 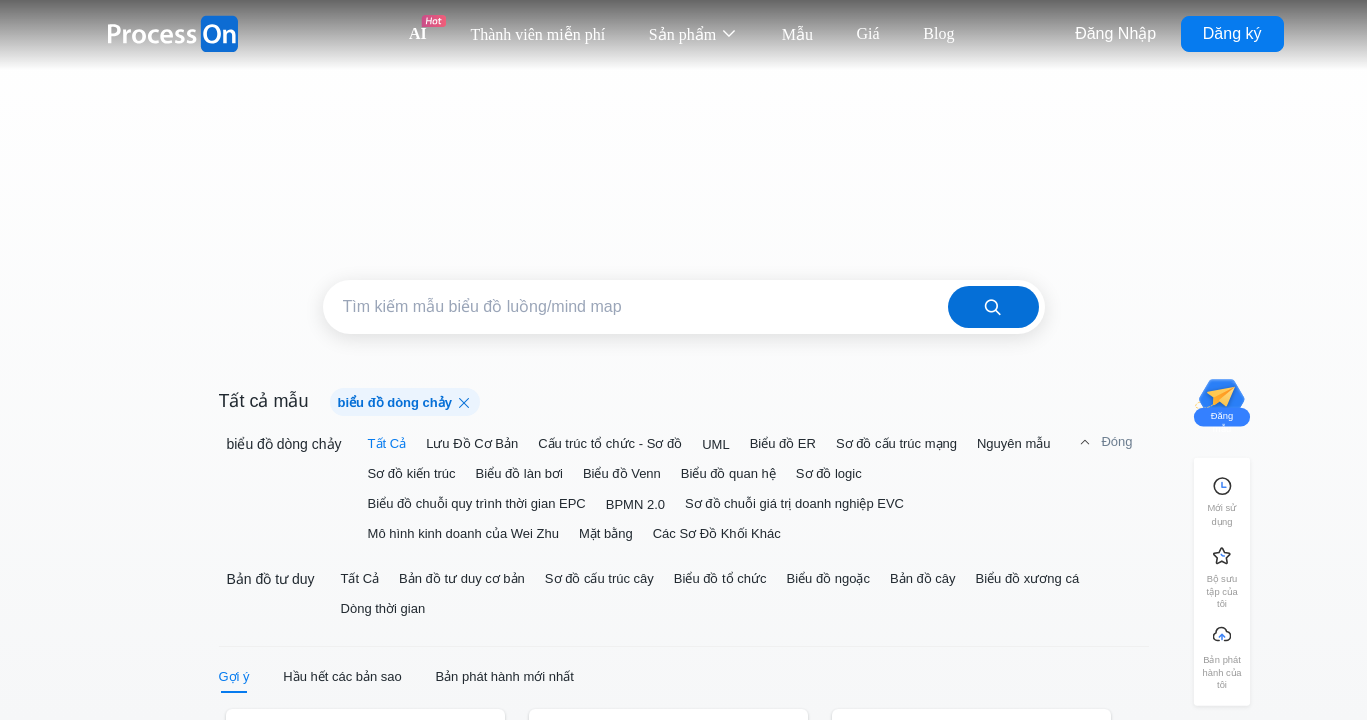 What do you see at coordinates (610, 443) in the screenshot?
I see `Cấu trúc tổ chức - Sơ đồ` at bounding box center [610, 443].